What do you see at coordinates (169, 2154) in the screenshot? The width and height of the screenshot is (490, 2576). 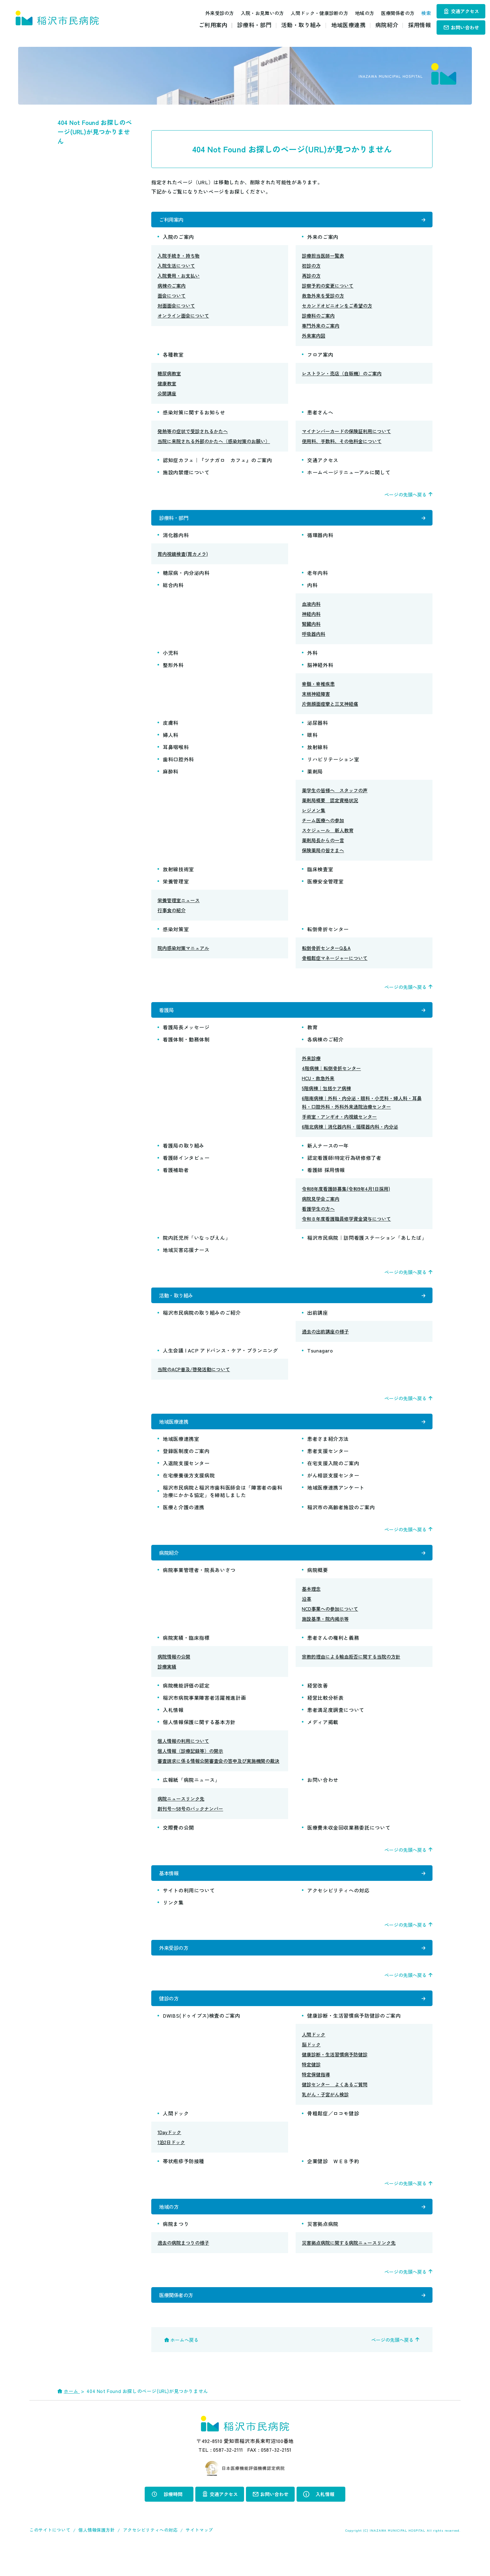 I see `1Dayドック` at bounding box center [169, 2154].